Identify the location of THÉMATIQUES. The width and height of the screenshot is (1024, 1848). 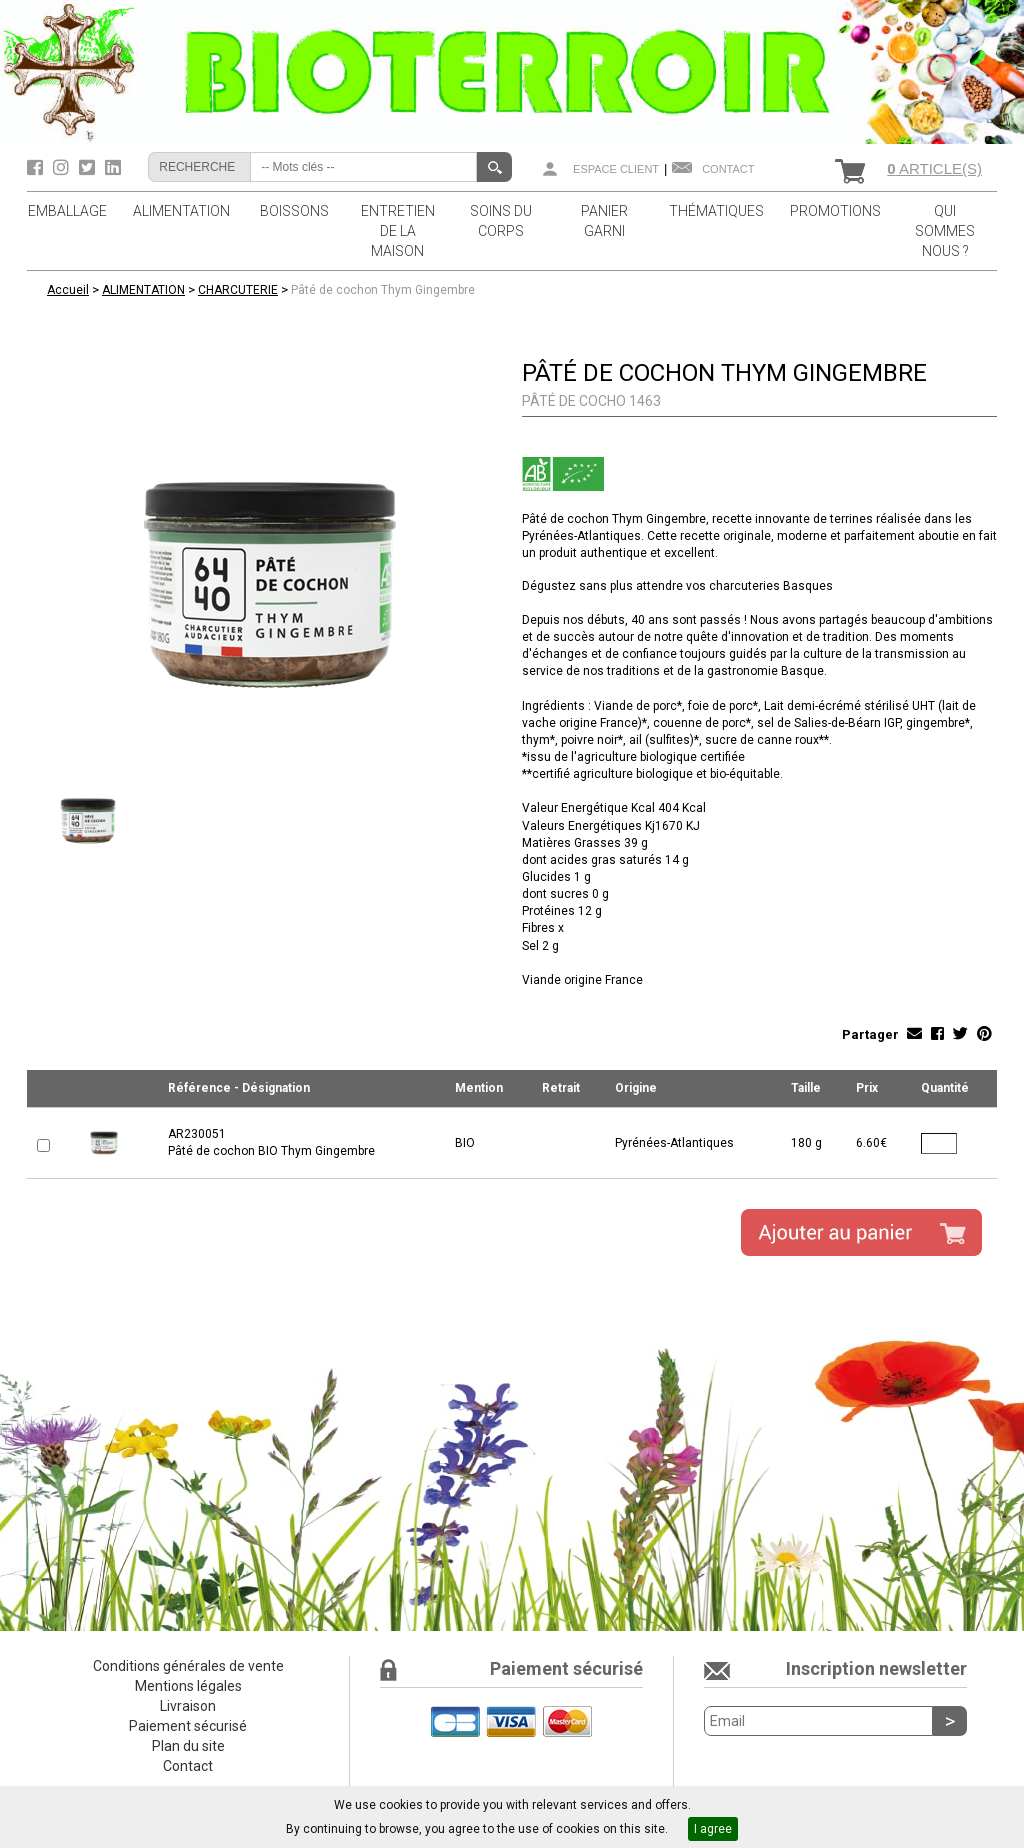
(716, 211).